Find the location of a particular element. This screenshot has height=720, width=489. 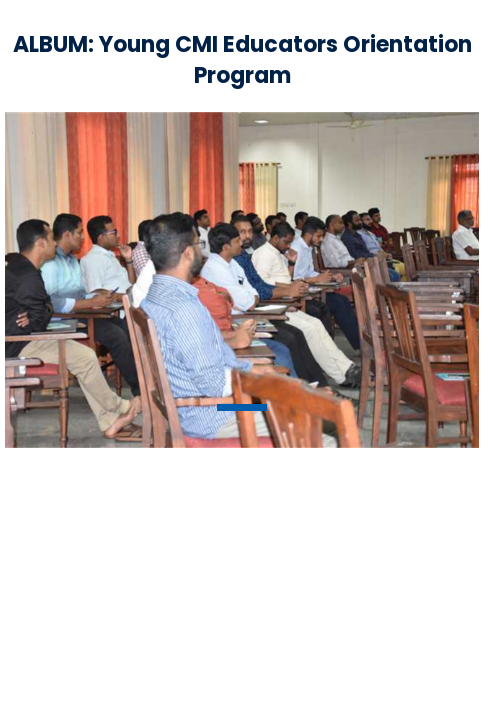

1 [tab] is located at coordinates (242, 407).